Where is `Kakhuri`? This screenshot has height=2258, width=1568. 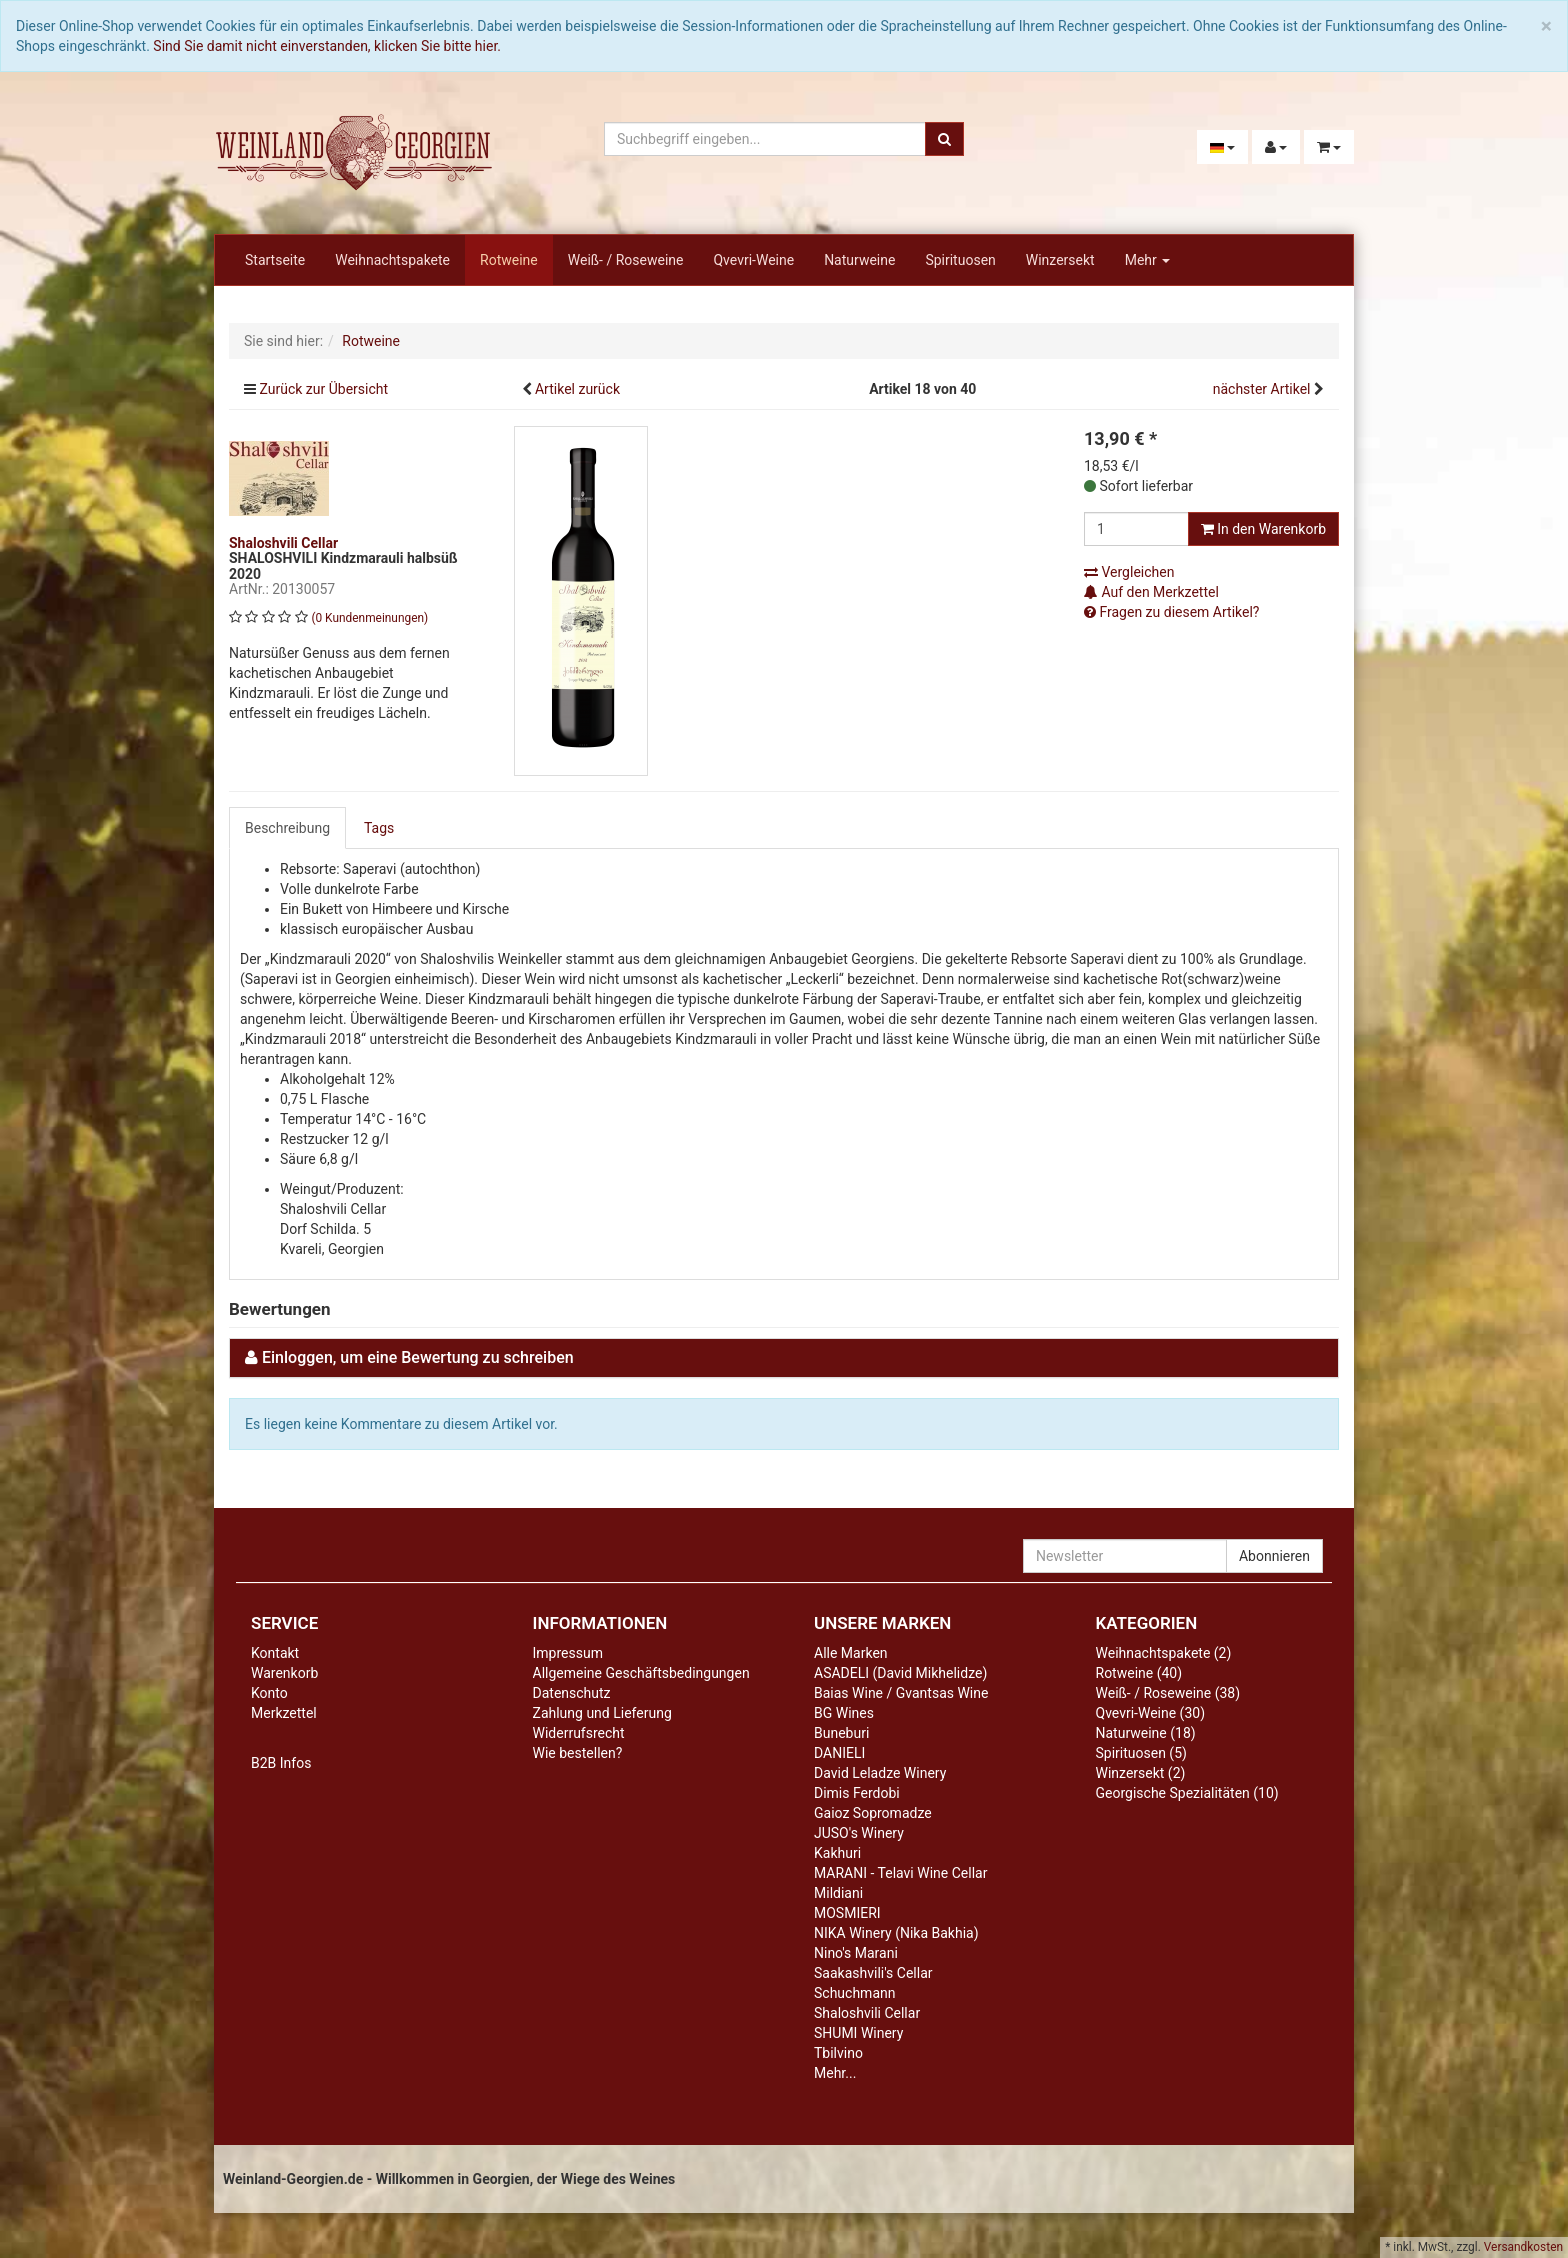 Kakhuri is located at coordinates (837, 1853).